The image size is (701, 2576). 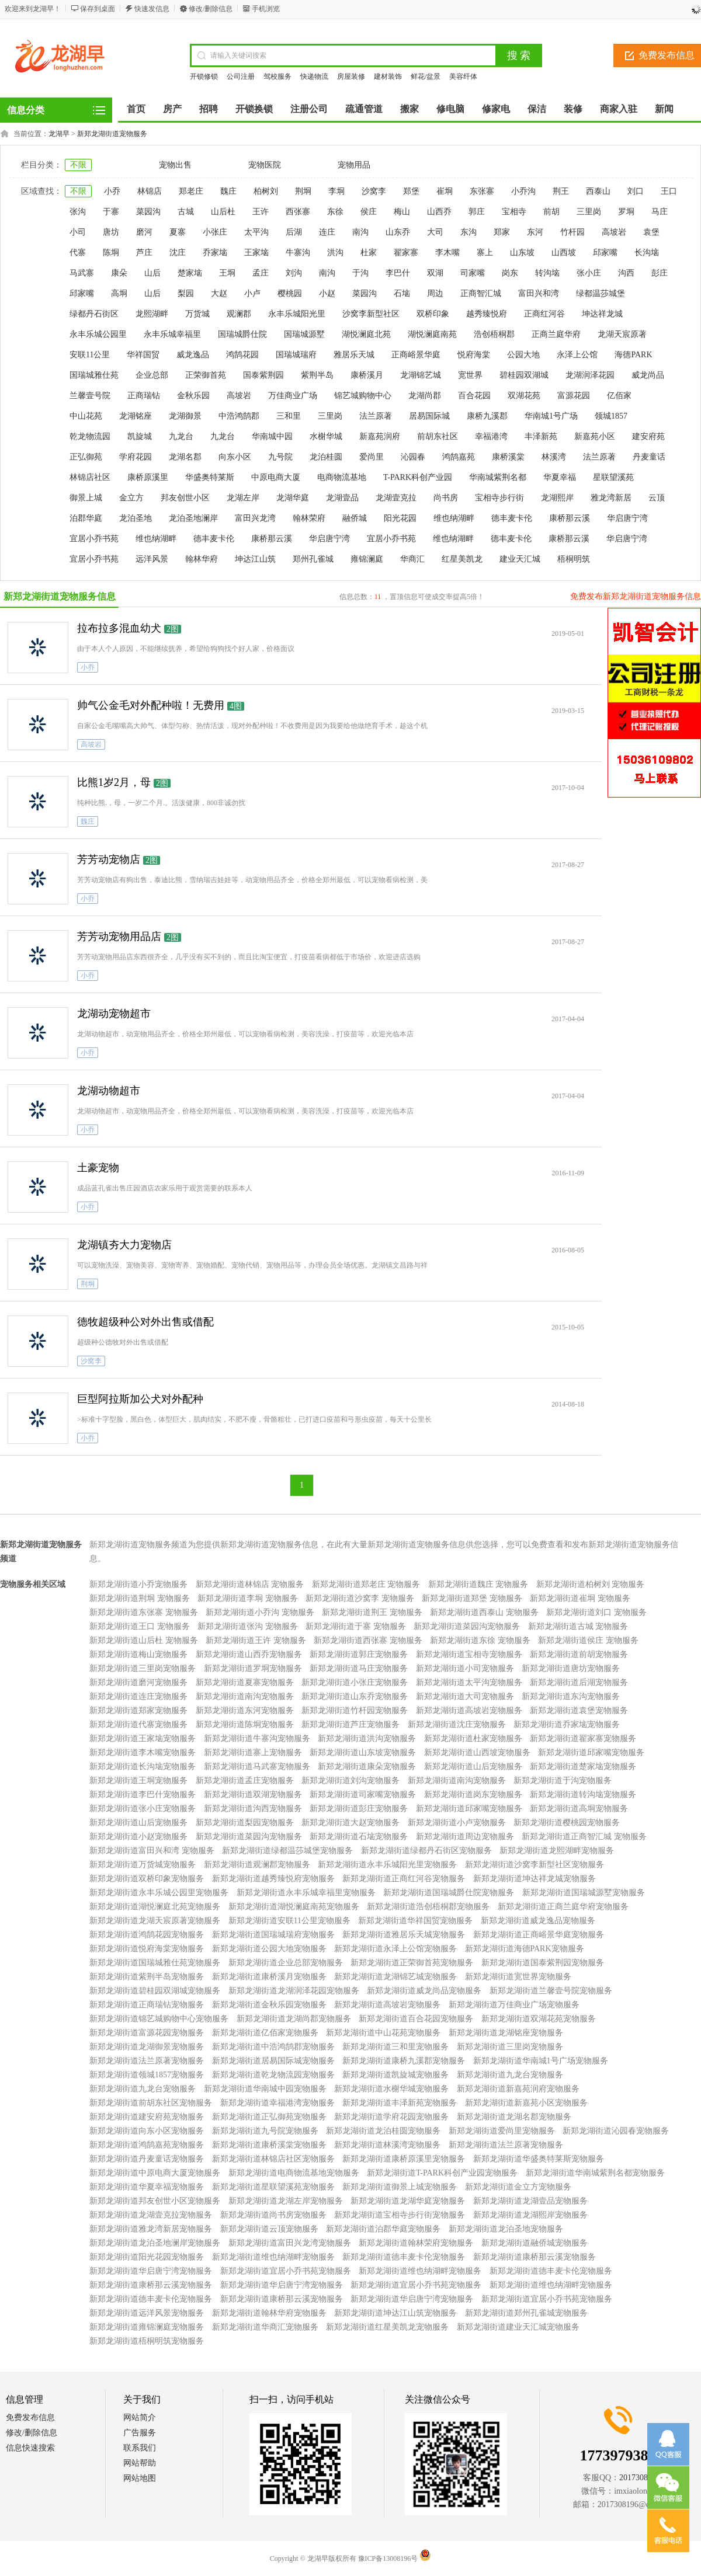 I want to click on 华南城紫荆名都, so click(x=497, y=477).